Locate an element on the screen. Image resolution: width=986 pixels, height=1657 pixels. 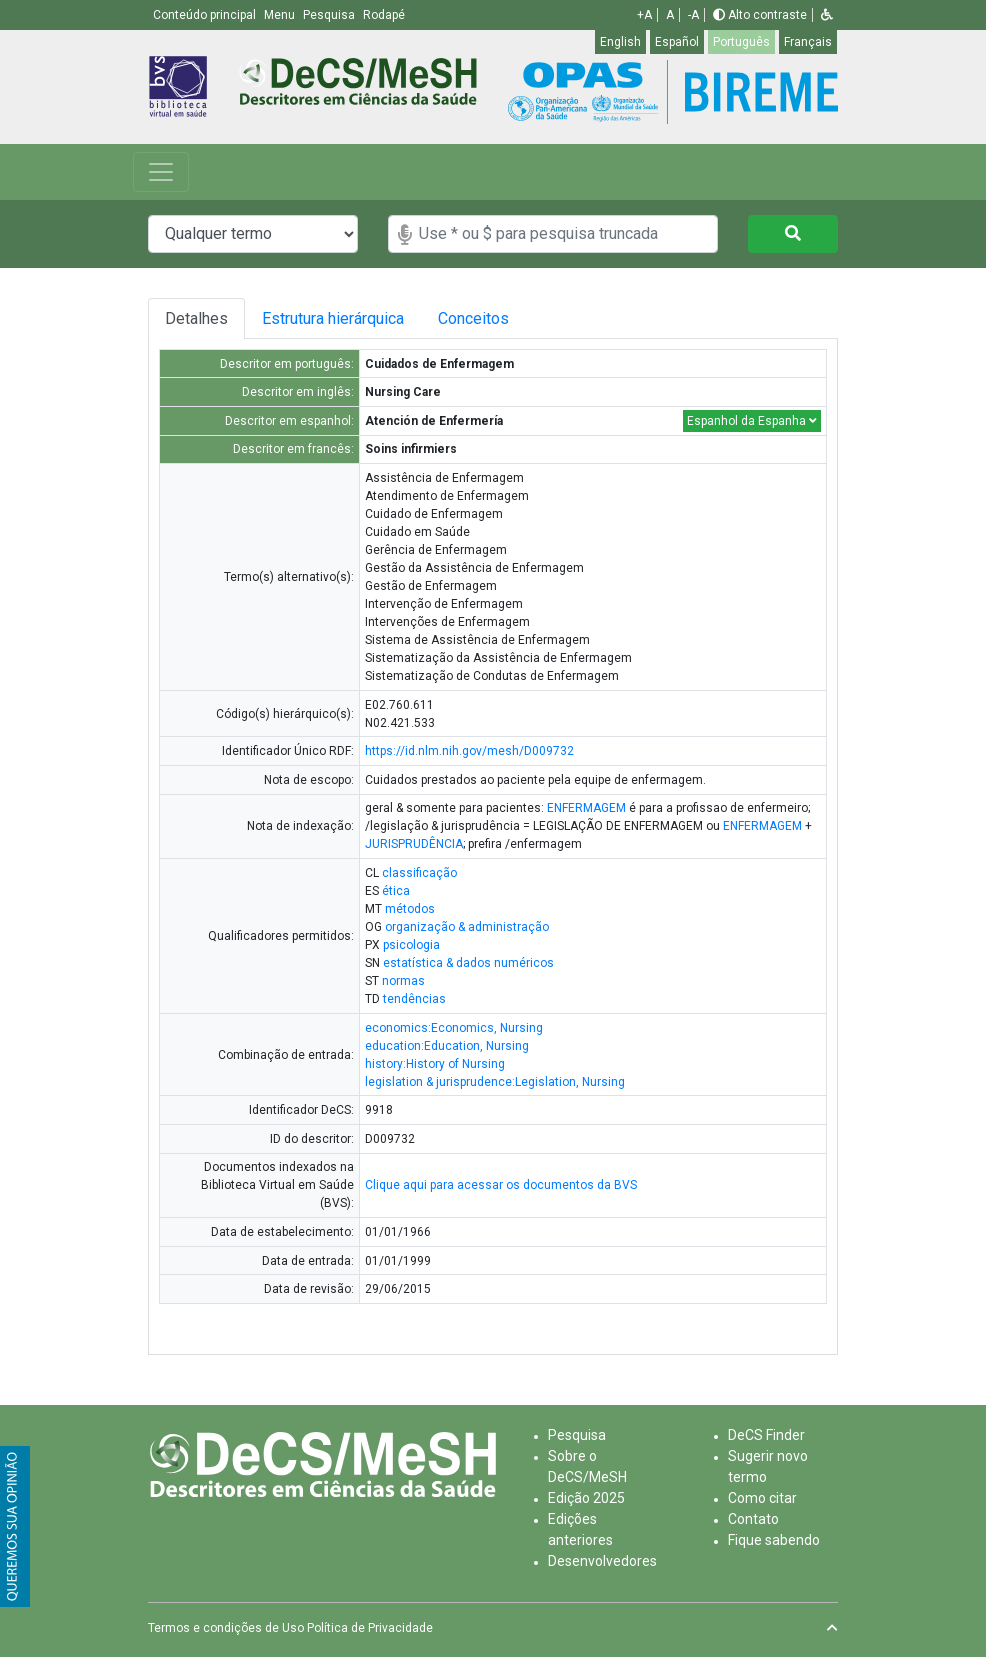
[button] is located at coordinates (827, 15).